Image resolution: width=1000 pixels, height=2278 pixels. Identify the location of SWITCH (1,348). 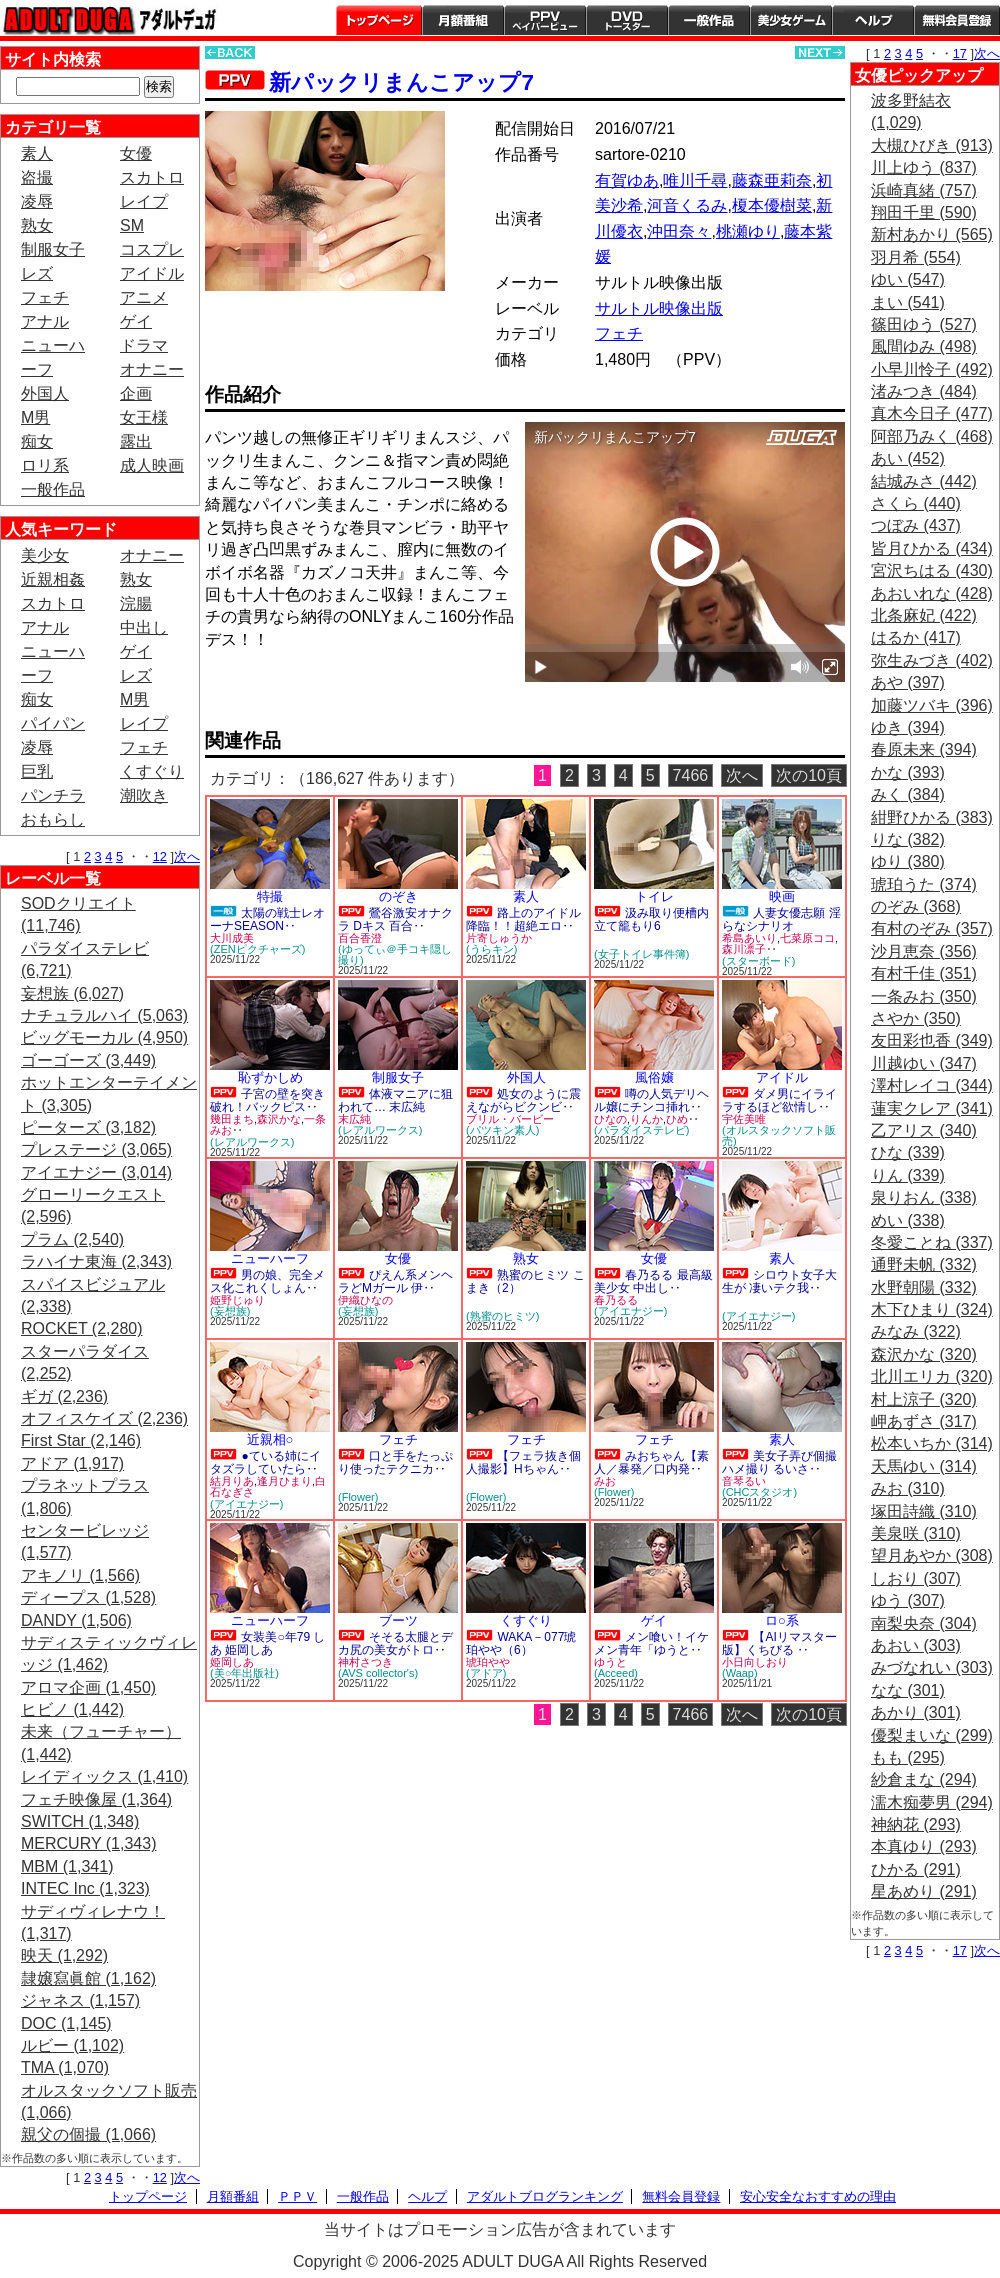
(80, 1821).